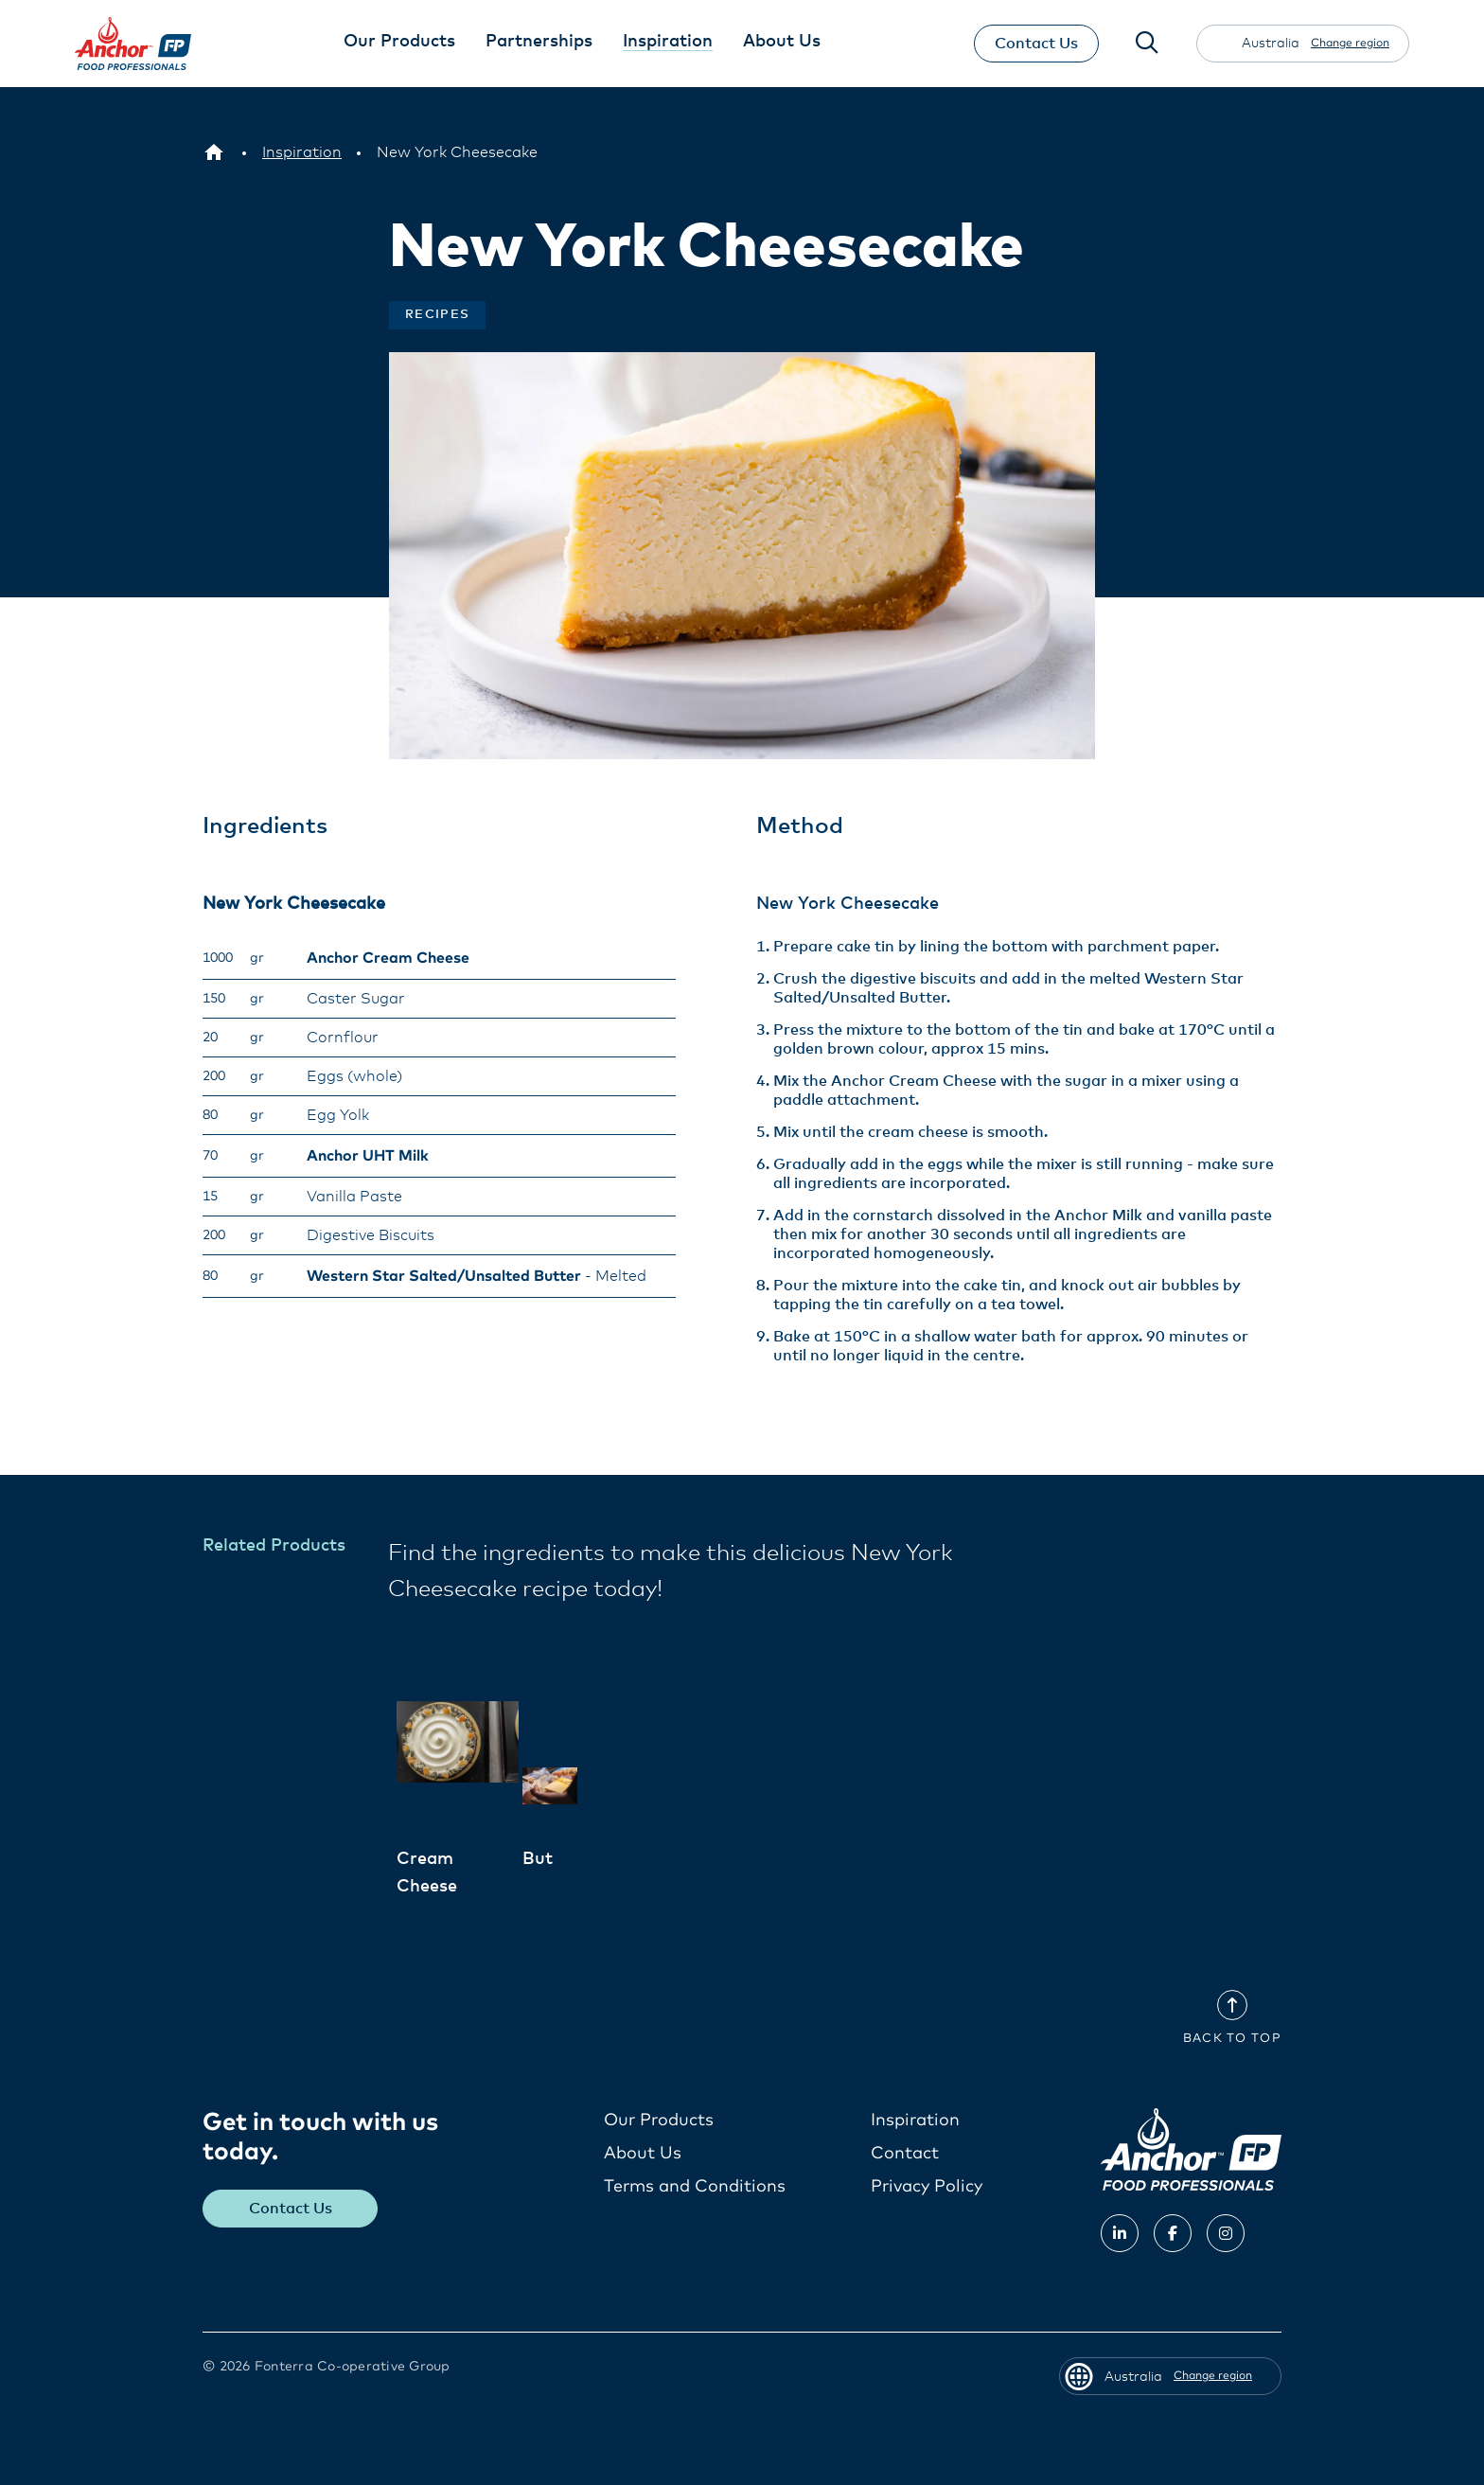 The height and width of the screenshot is (2485, 1484). What do you see at coordinates (915, 2119) in the screenshot?
I see `Inspiration` at bounding box center [915, 2119].